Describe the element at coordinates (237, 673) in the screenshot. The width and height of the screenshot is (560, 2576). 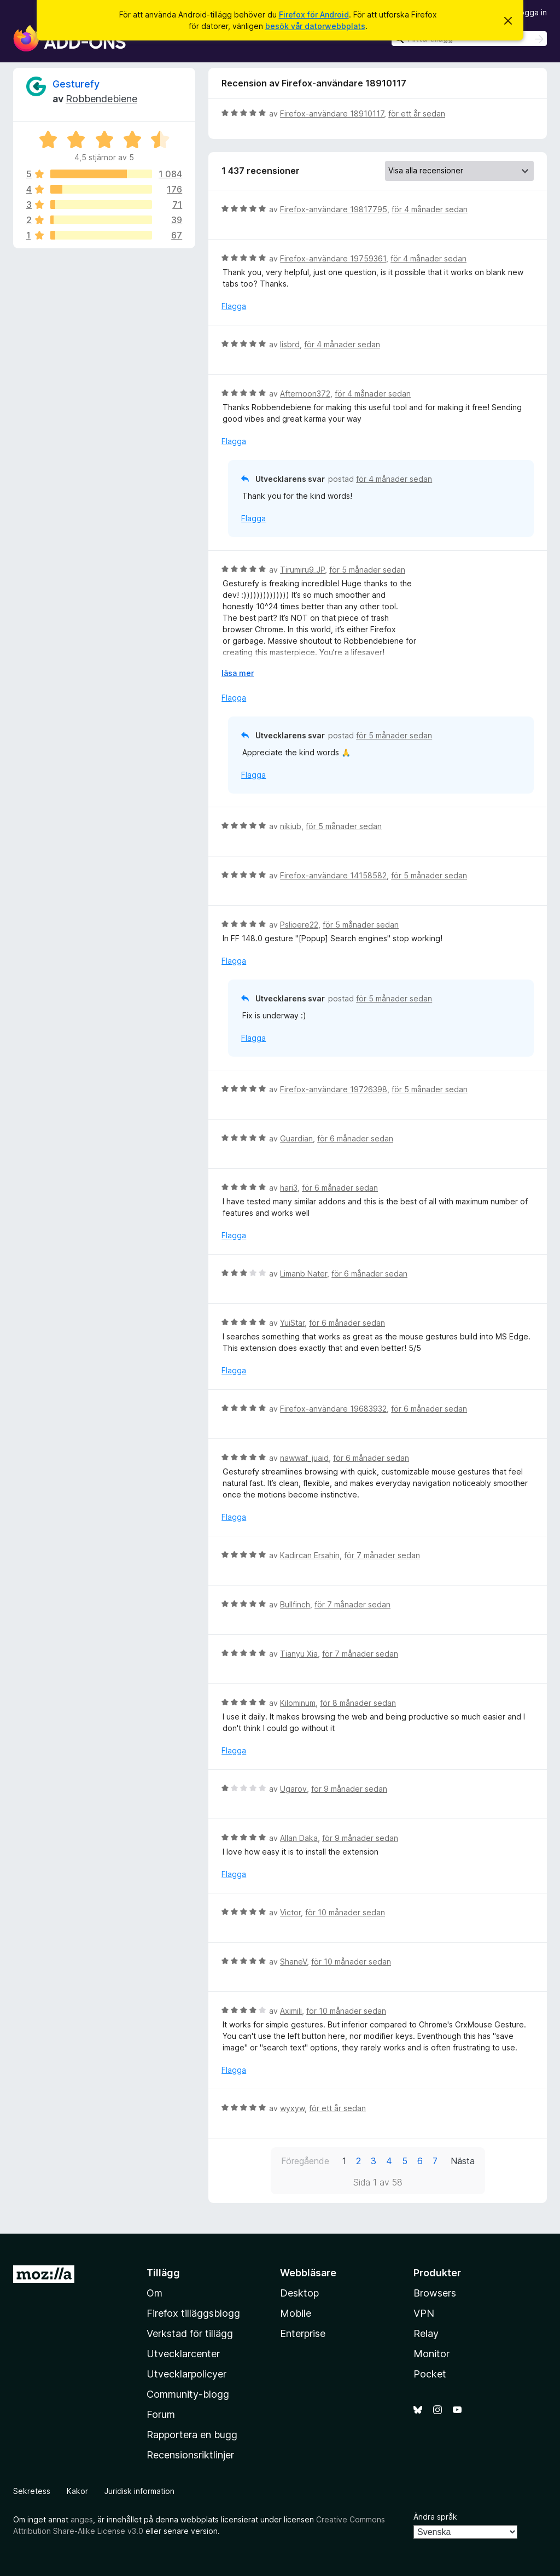
I see `läsa mer [Expandera för att läsa mer]` at that location.